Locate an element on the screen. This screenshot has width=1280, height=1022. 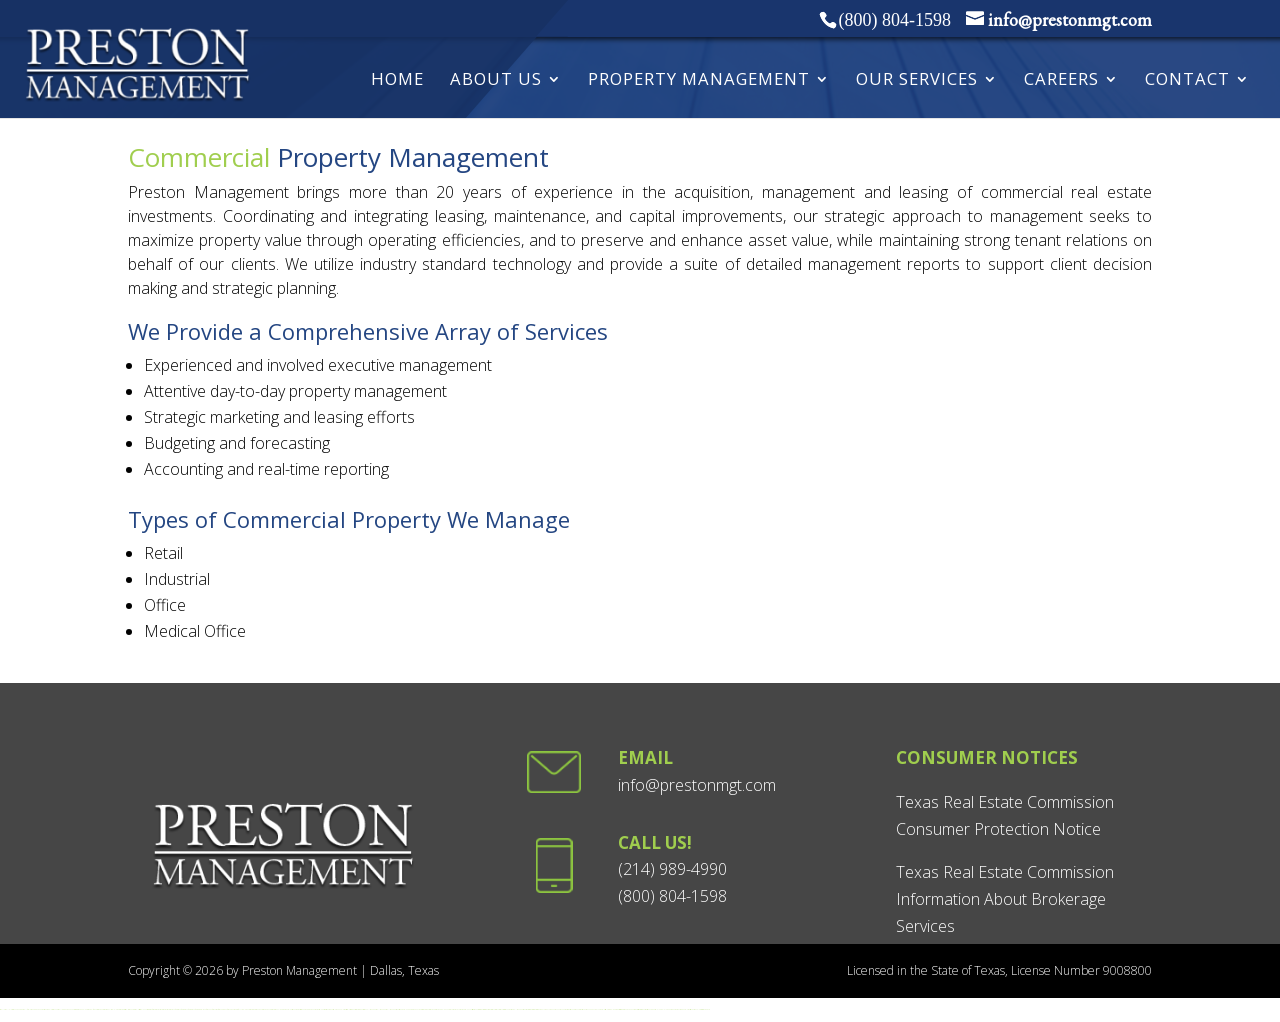
strendus is located at coordinates (584, 1009).